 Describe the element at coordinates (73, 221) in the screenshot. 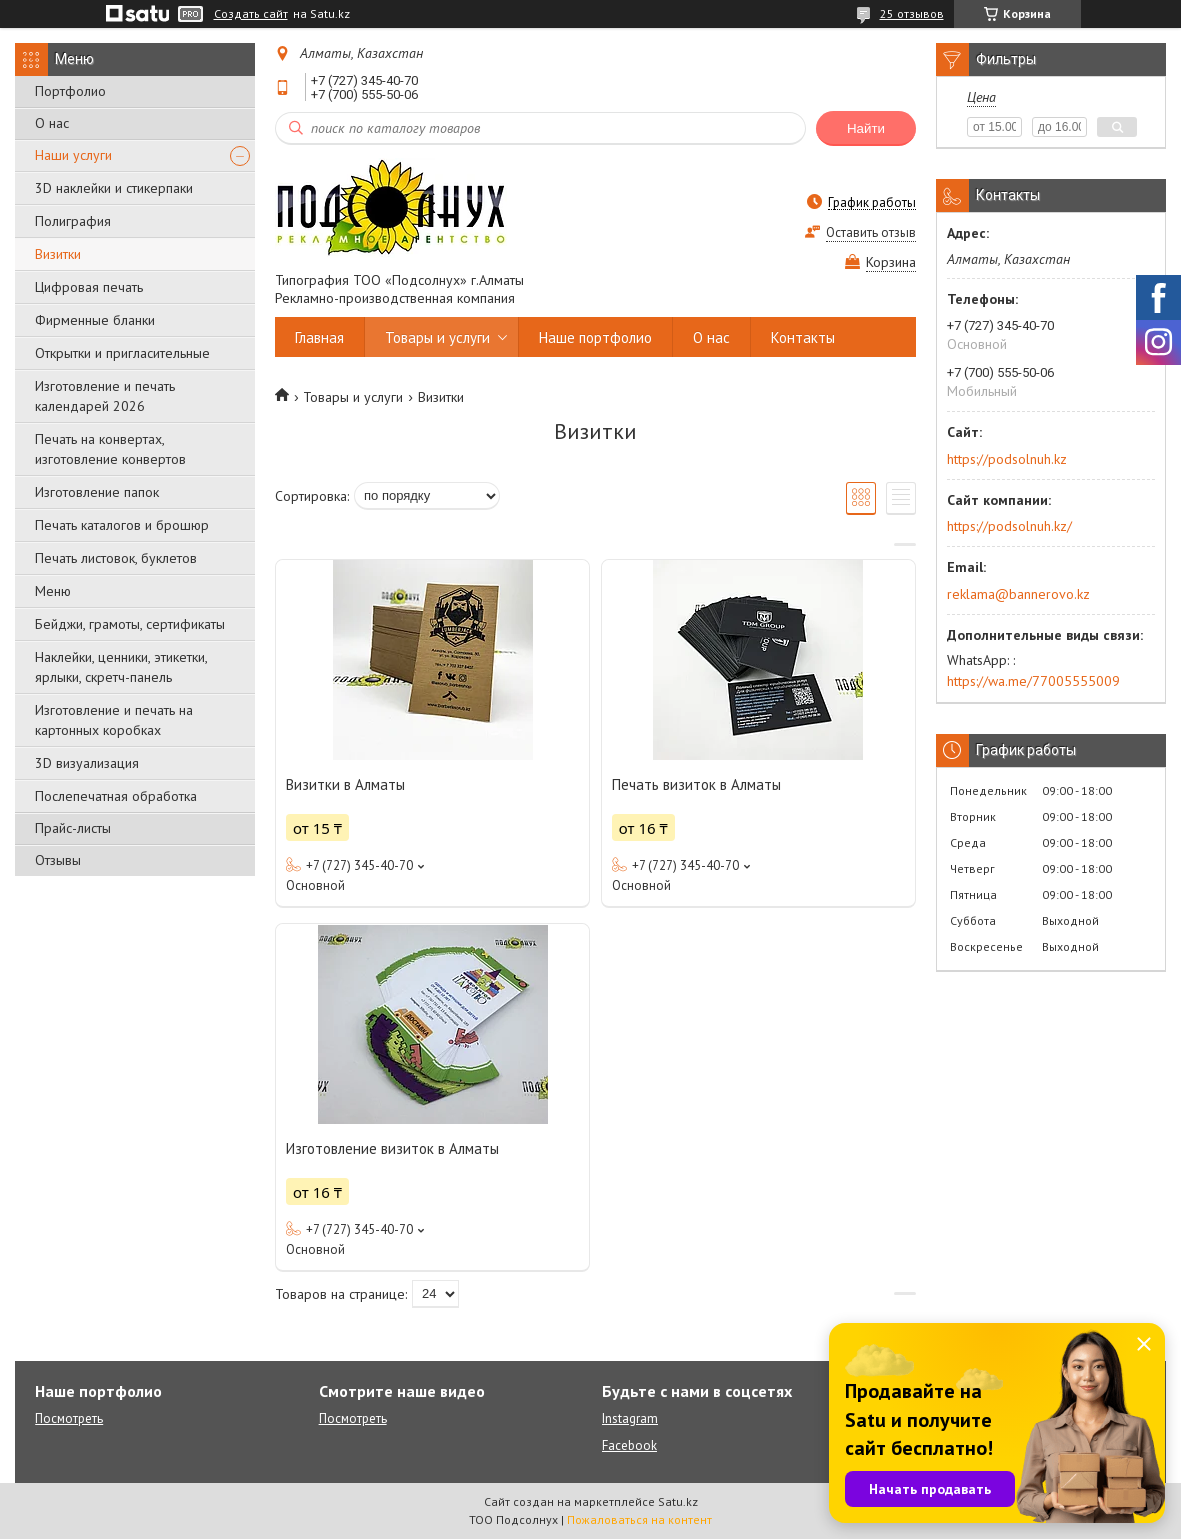

I see `Полиграфия` at that location.